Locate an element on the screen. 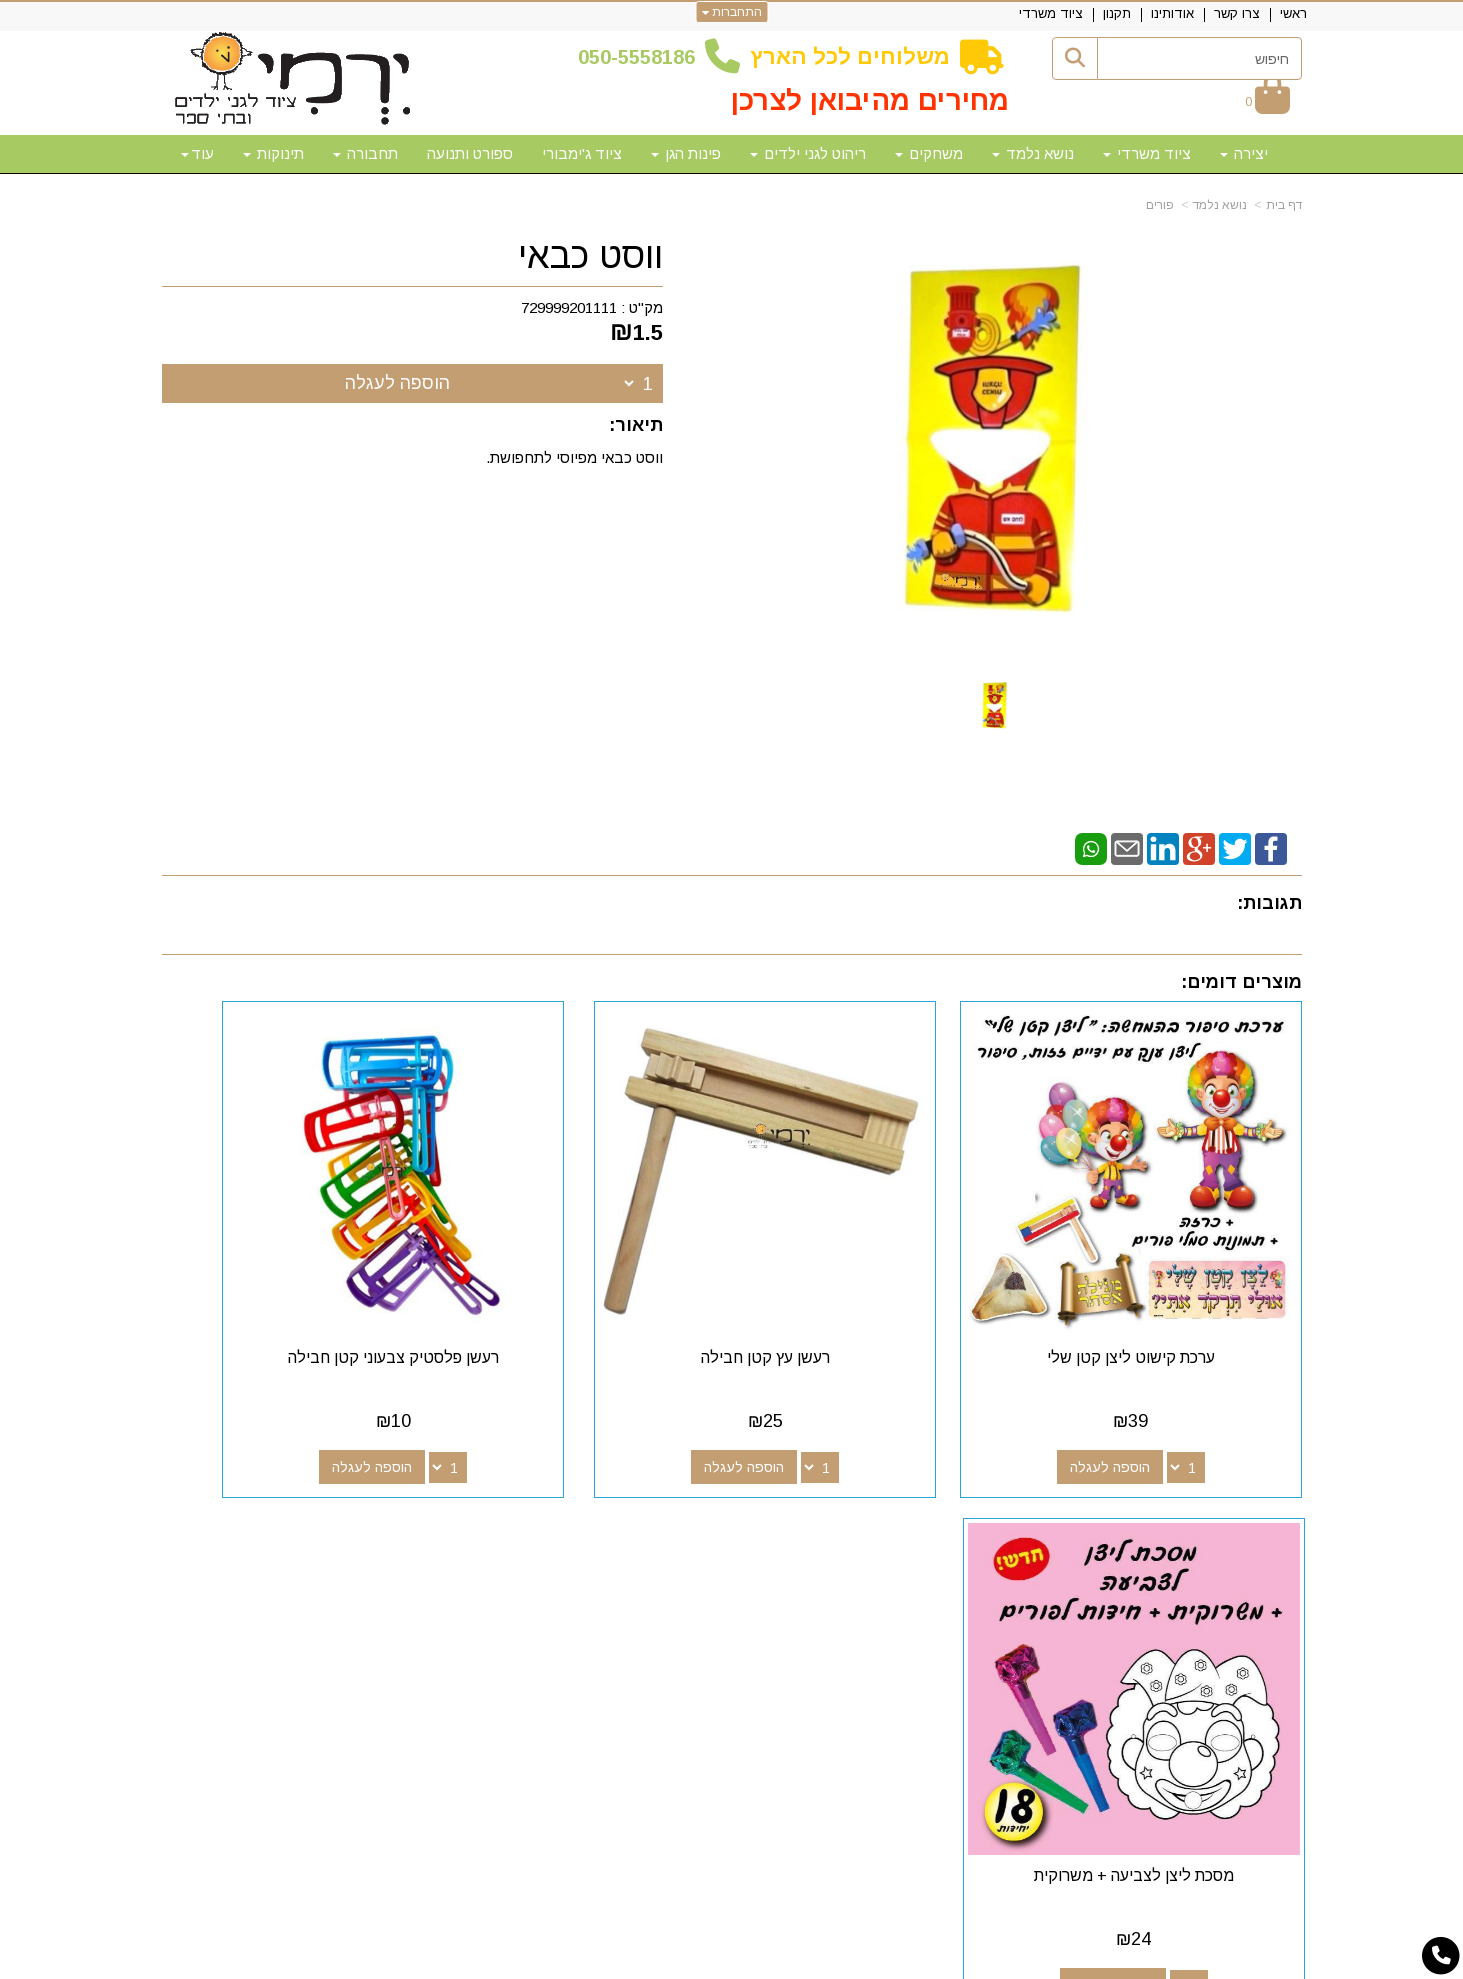 This screenshot has width=1463, height=1979. רעשן פלסטיק צבעוני קטן חבילה is located at coordinates (585, 1278).